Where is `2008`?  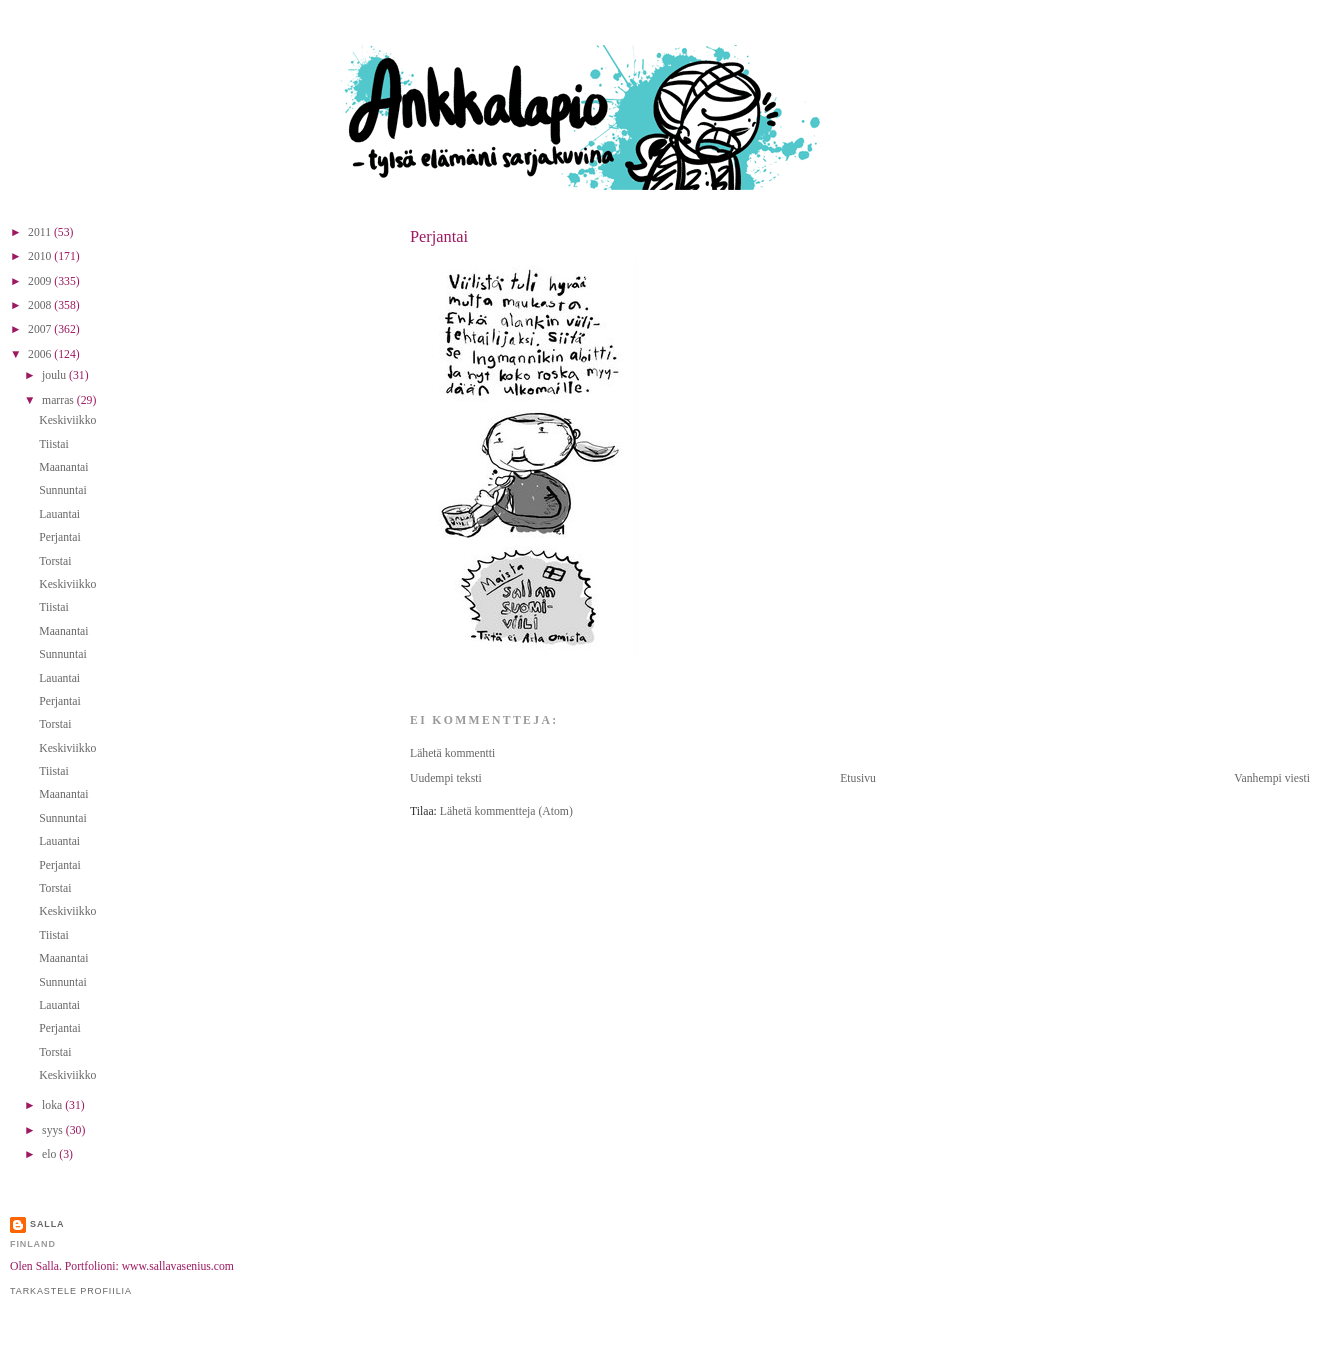
2008 is located at coordinates (41, 305).